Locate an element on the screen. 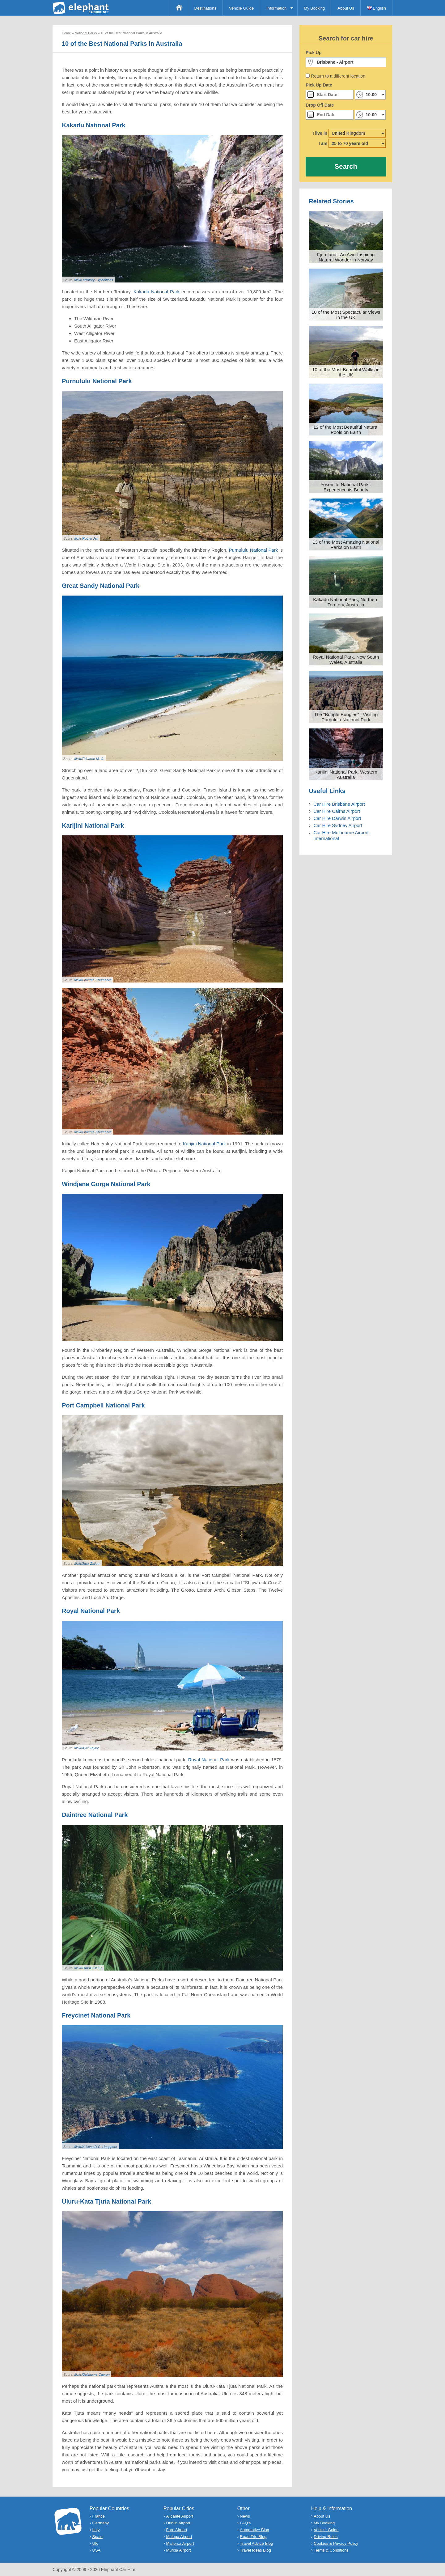 Image resolution: width=445 pixels, height=2576 pixels. Alicante Airport is located at coordinates (179, 2516).